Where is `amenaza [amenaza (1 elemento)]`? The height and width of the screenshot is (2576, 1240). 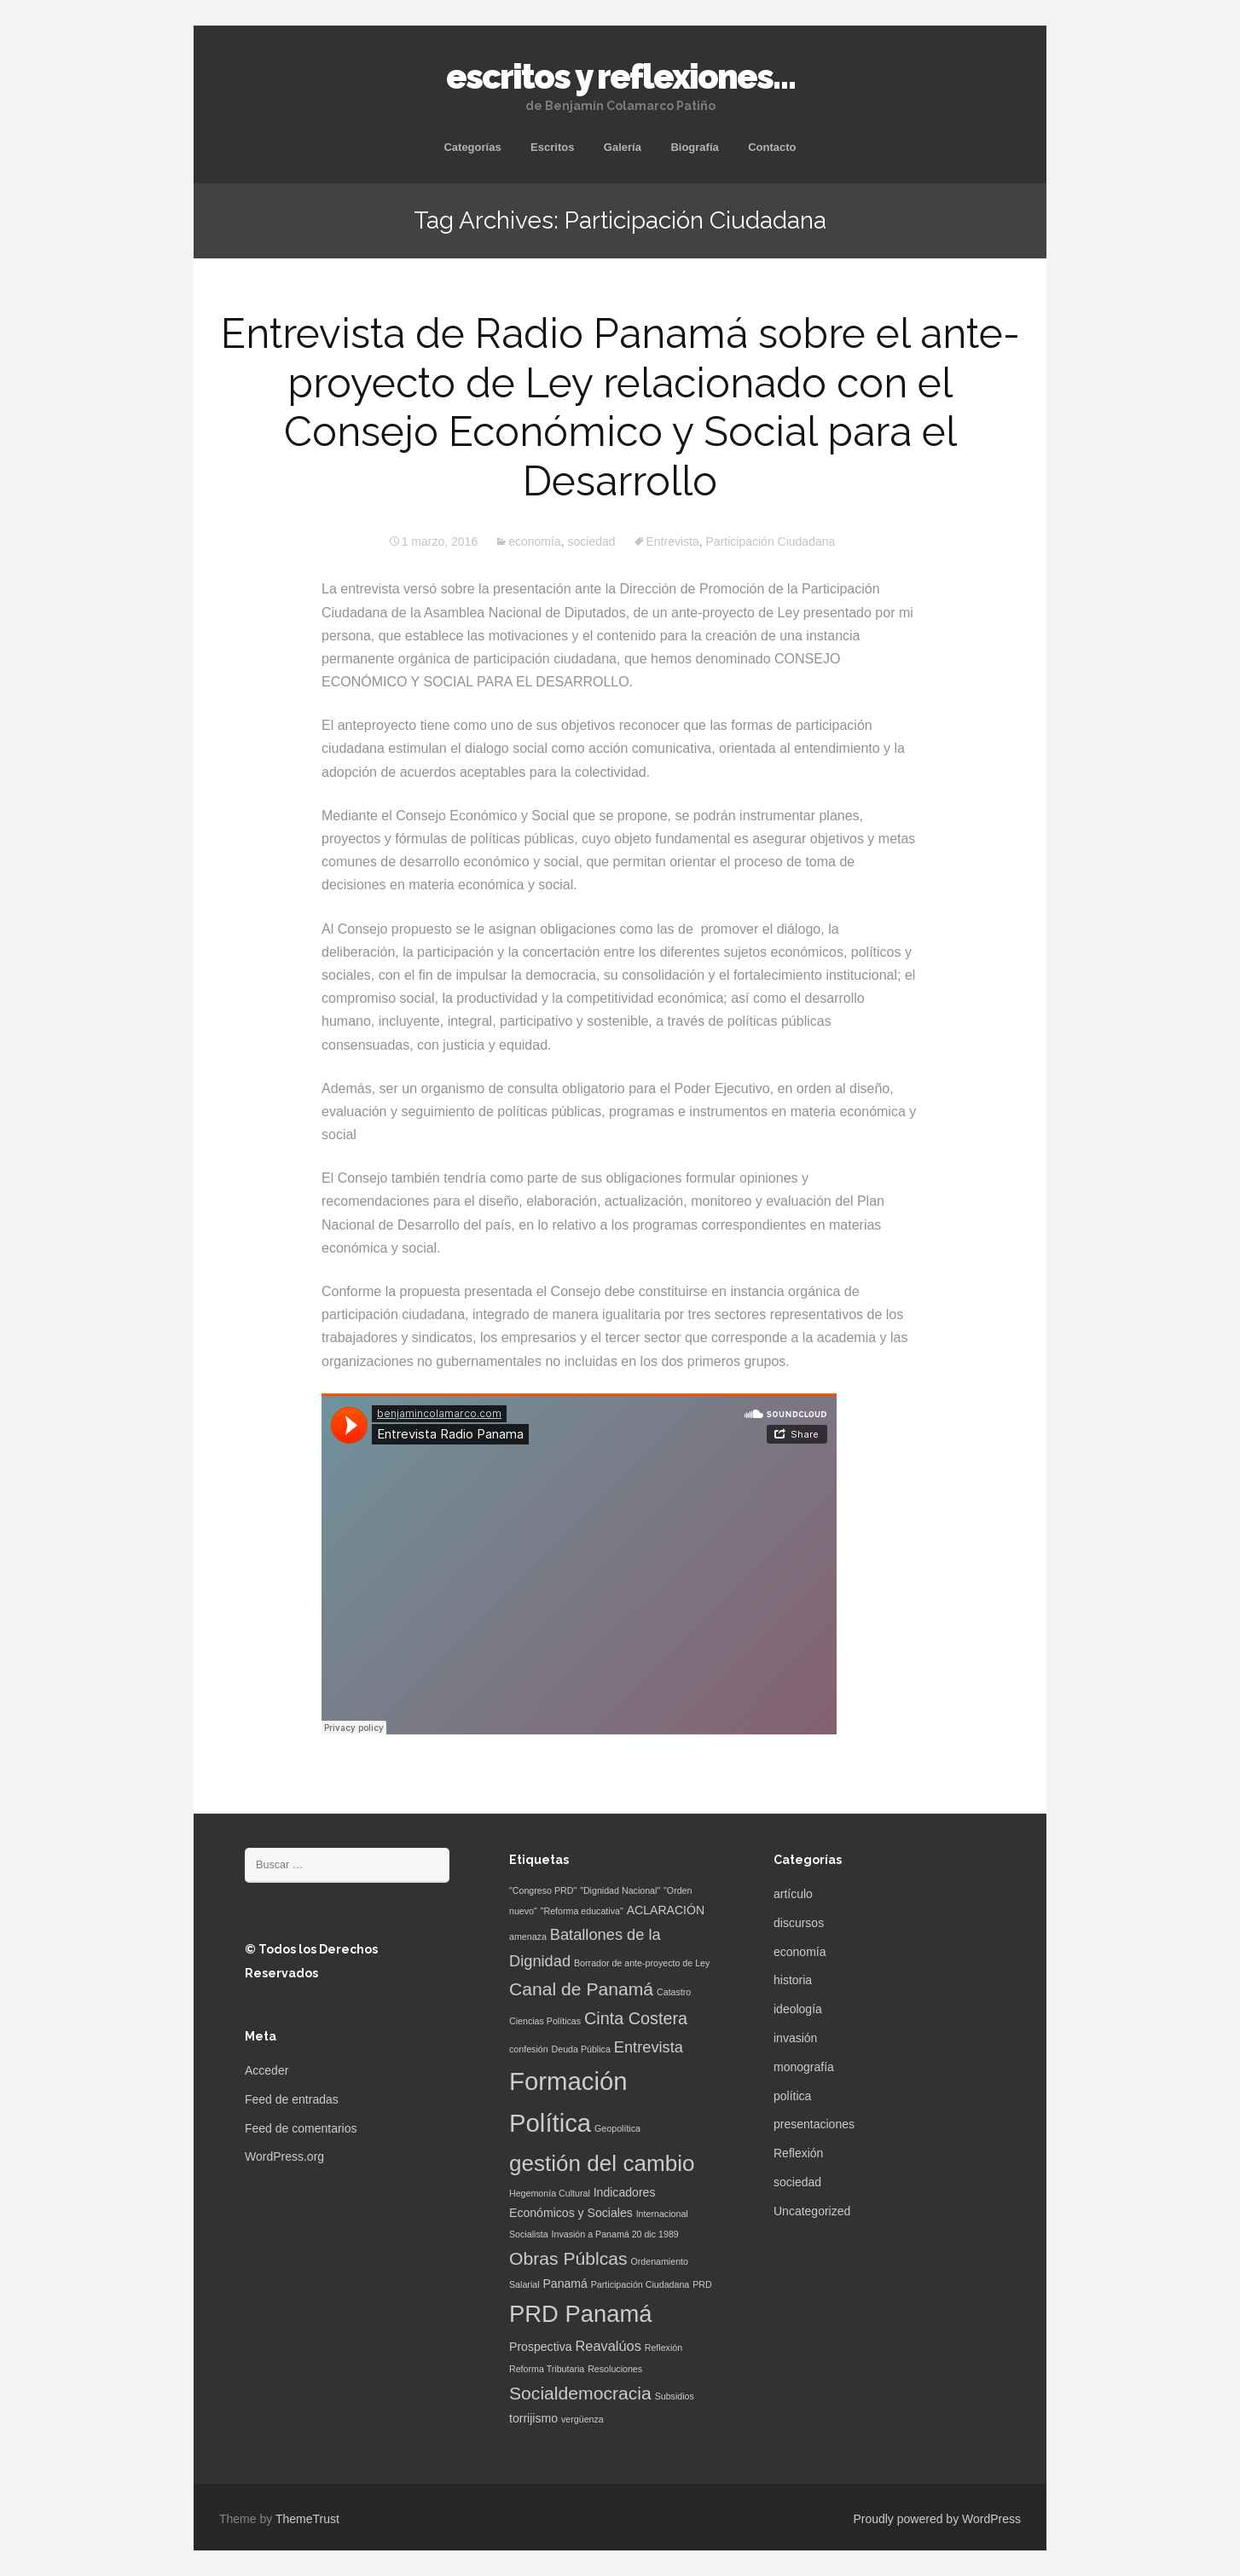
amenaza [amenaza (1 elemento)] is located at coordinates (528, 1936).